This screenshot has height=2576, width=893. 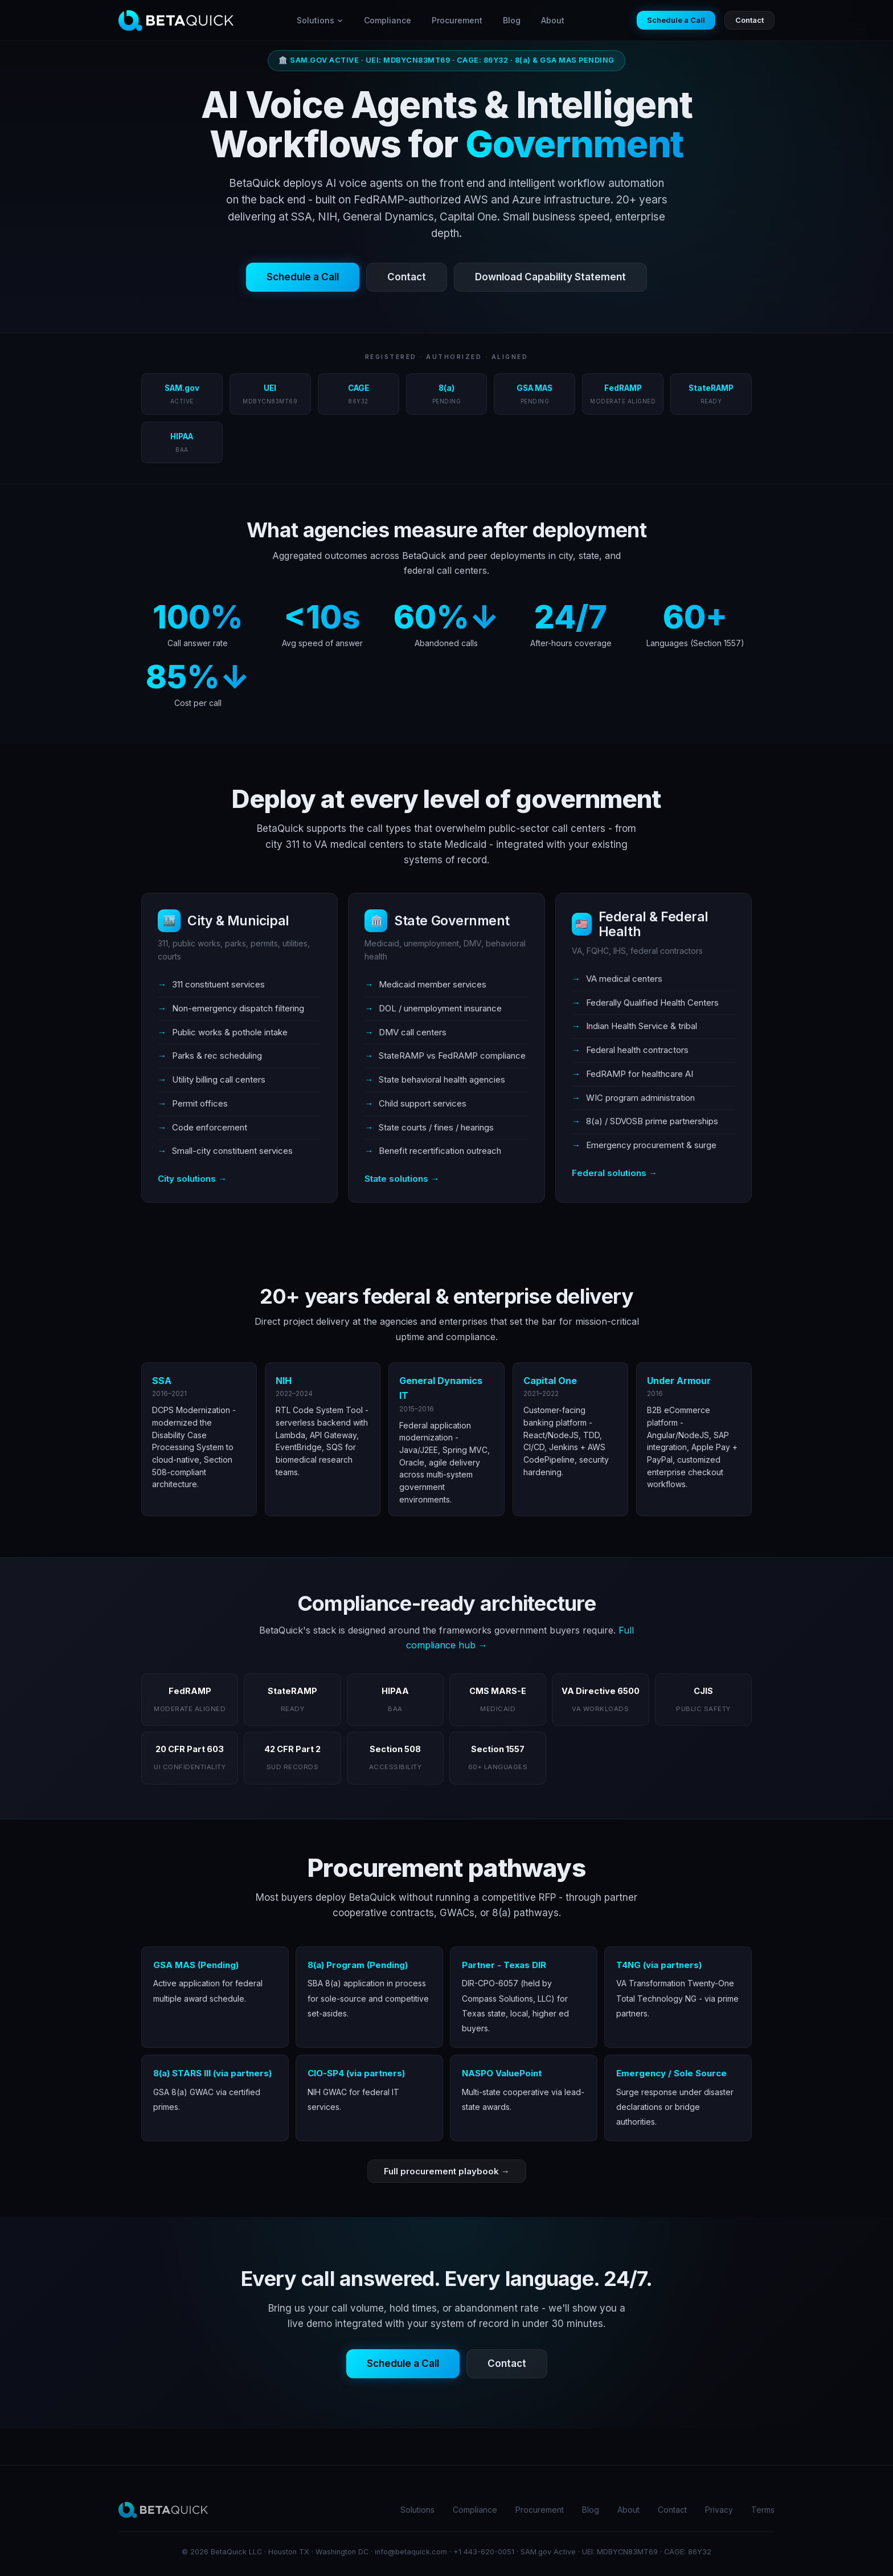 What do you see at coordinates (200, 1103) in the screenshot?
I see `Permit offices` at bounding box center [200, 1103].